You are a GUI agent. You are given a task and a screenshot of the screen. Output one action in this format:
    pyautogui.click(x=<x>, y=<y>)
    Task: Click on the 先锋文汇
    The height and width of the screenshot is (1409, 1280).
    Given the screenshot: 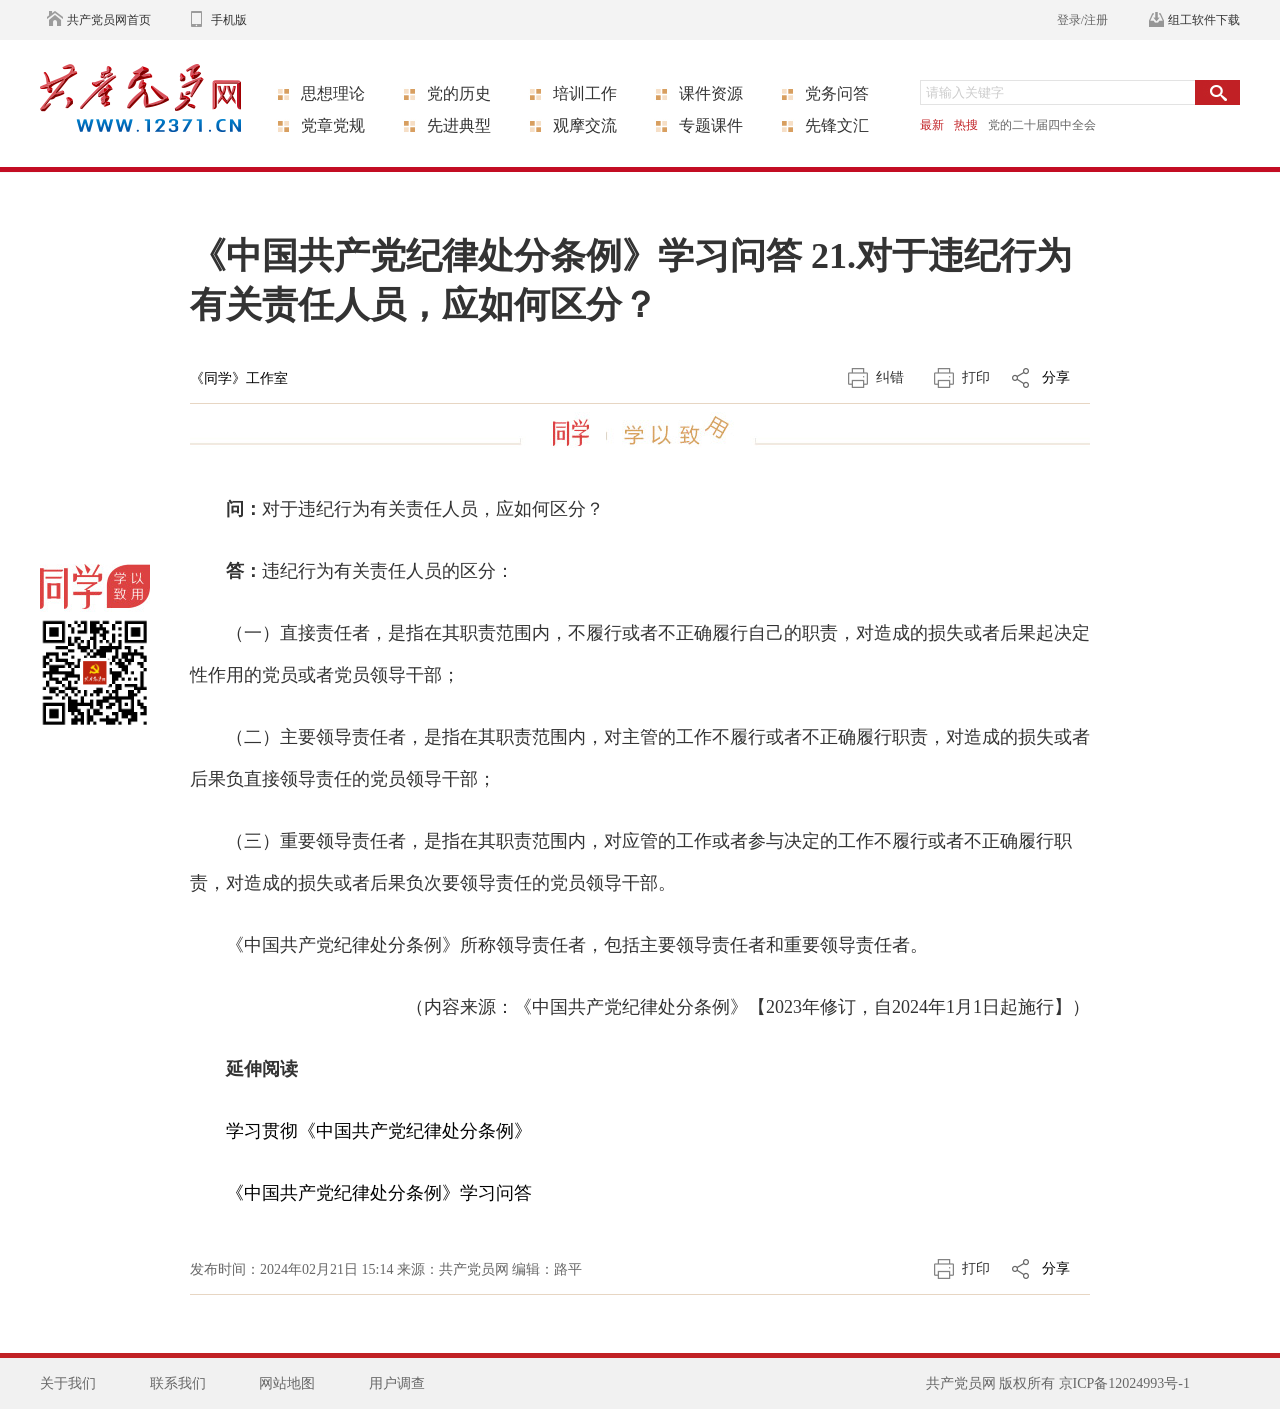 What is the action you would take?
    pyautogui.click(x=837, y=125)
    